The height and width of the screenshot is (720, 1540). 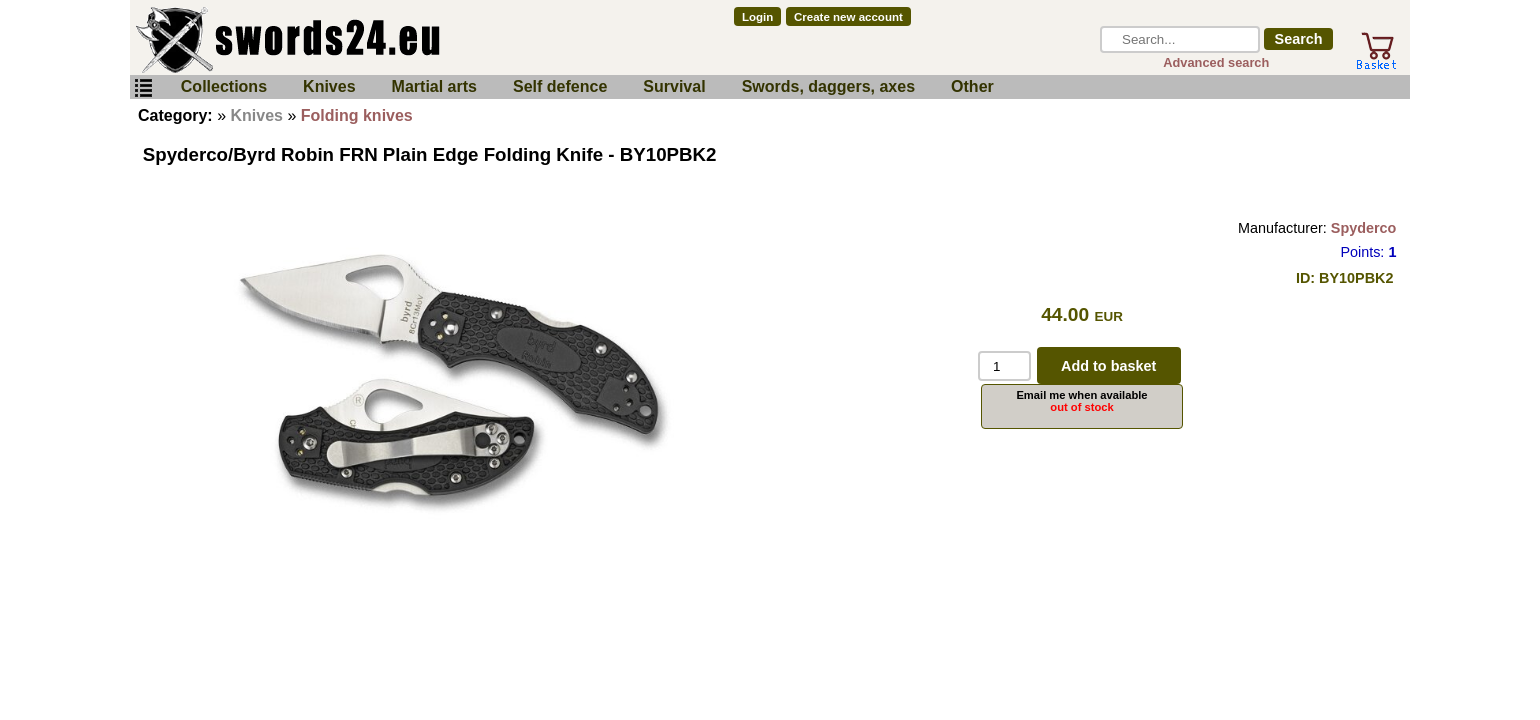 I want to click on Swords, daggers, axes, so click(x=828, y=86).